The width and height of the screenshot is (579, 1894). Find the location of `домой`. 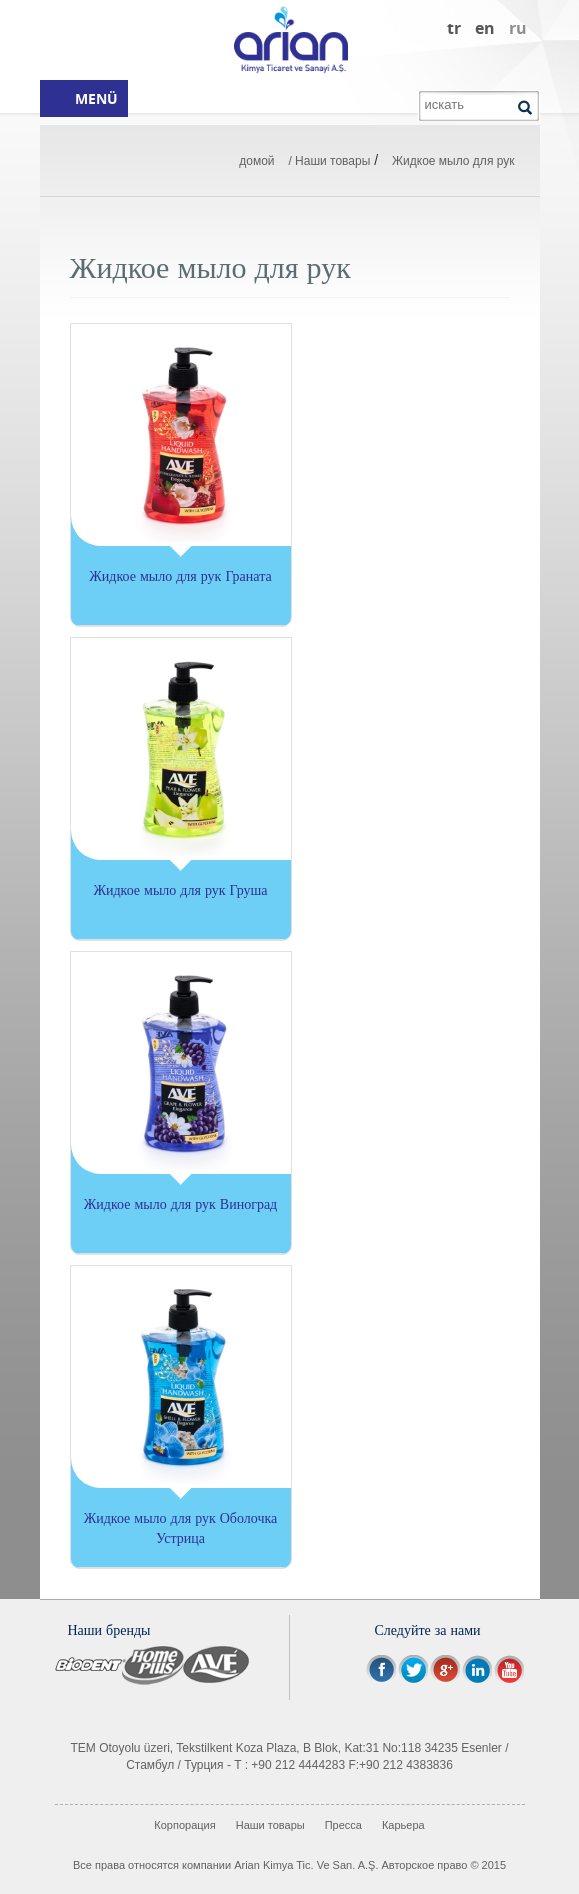

домой is located at coordinates (256, 161).